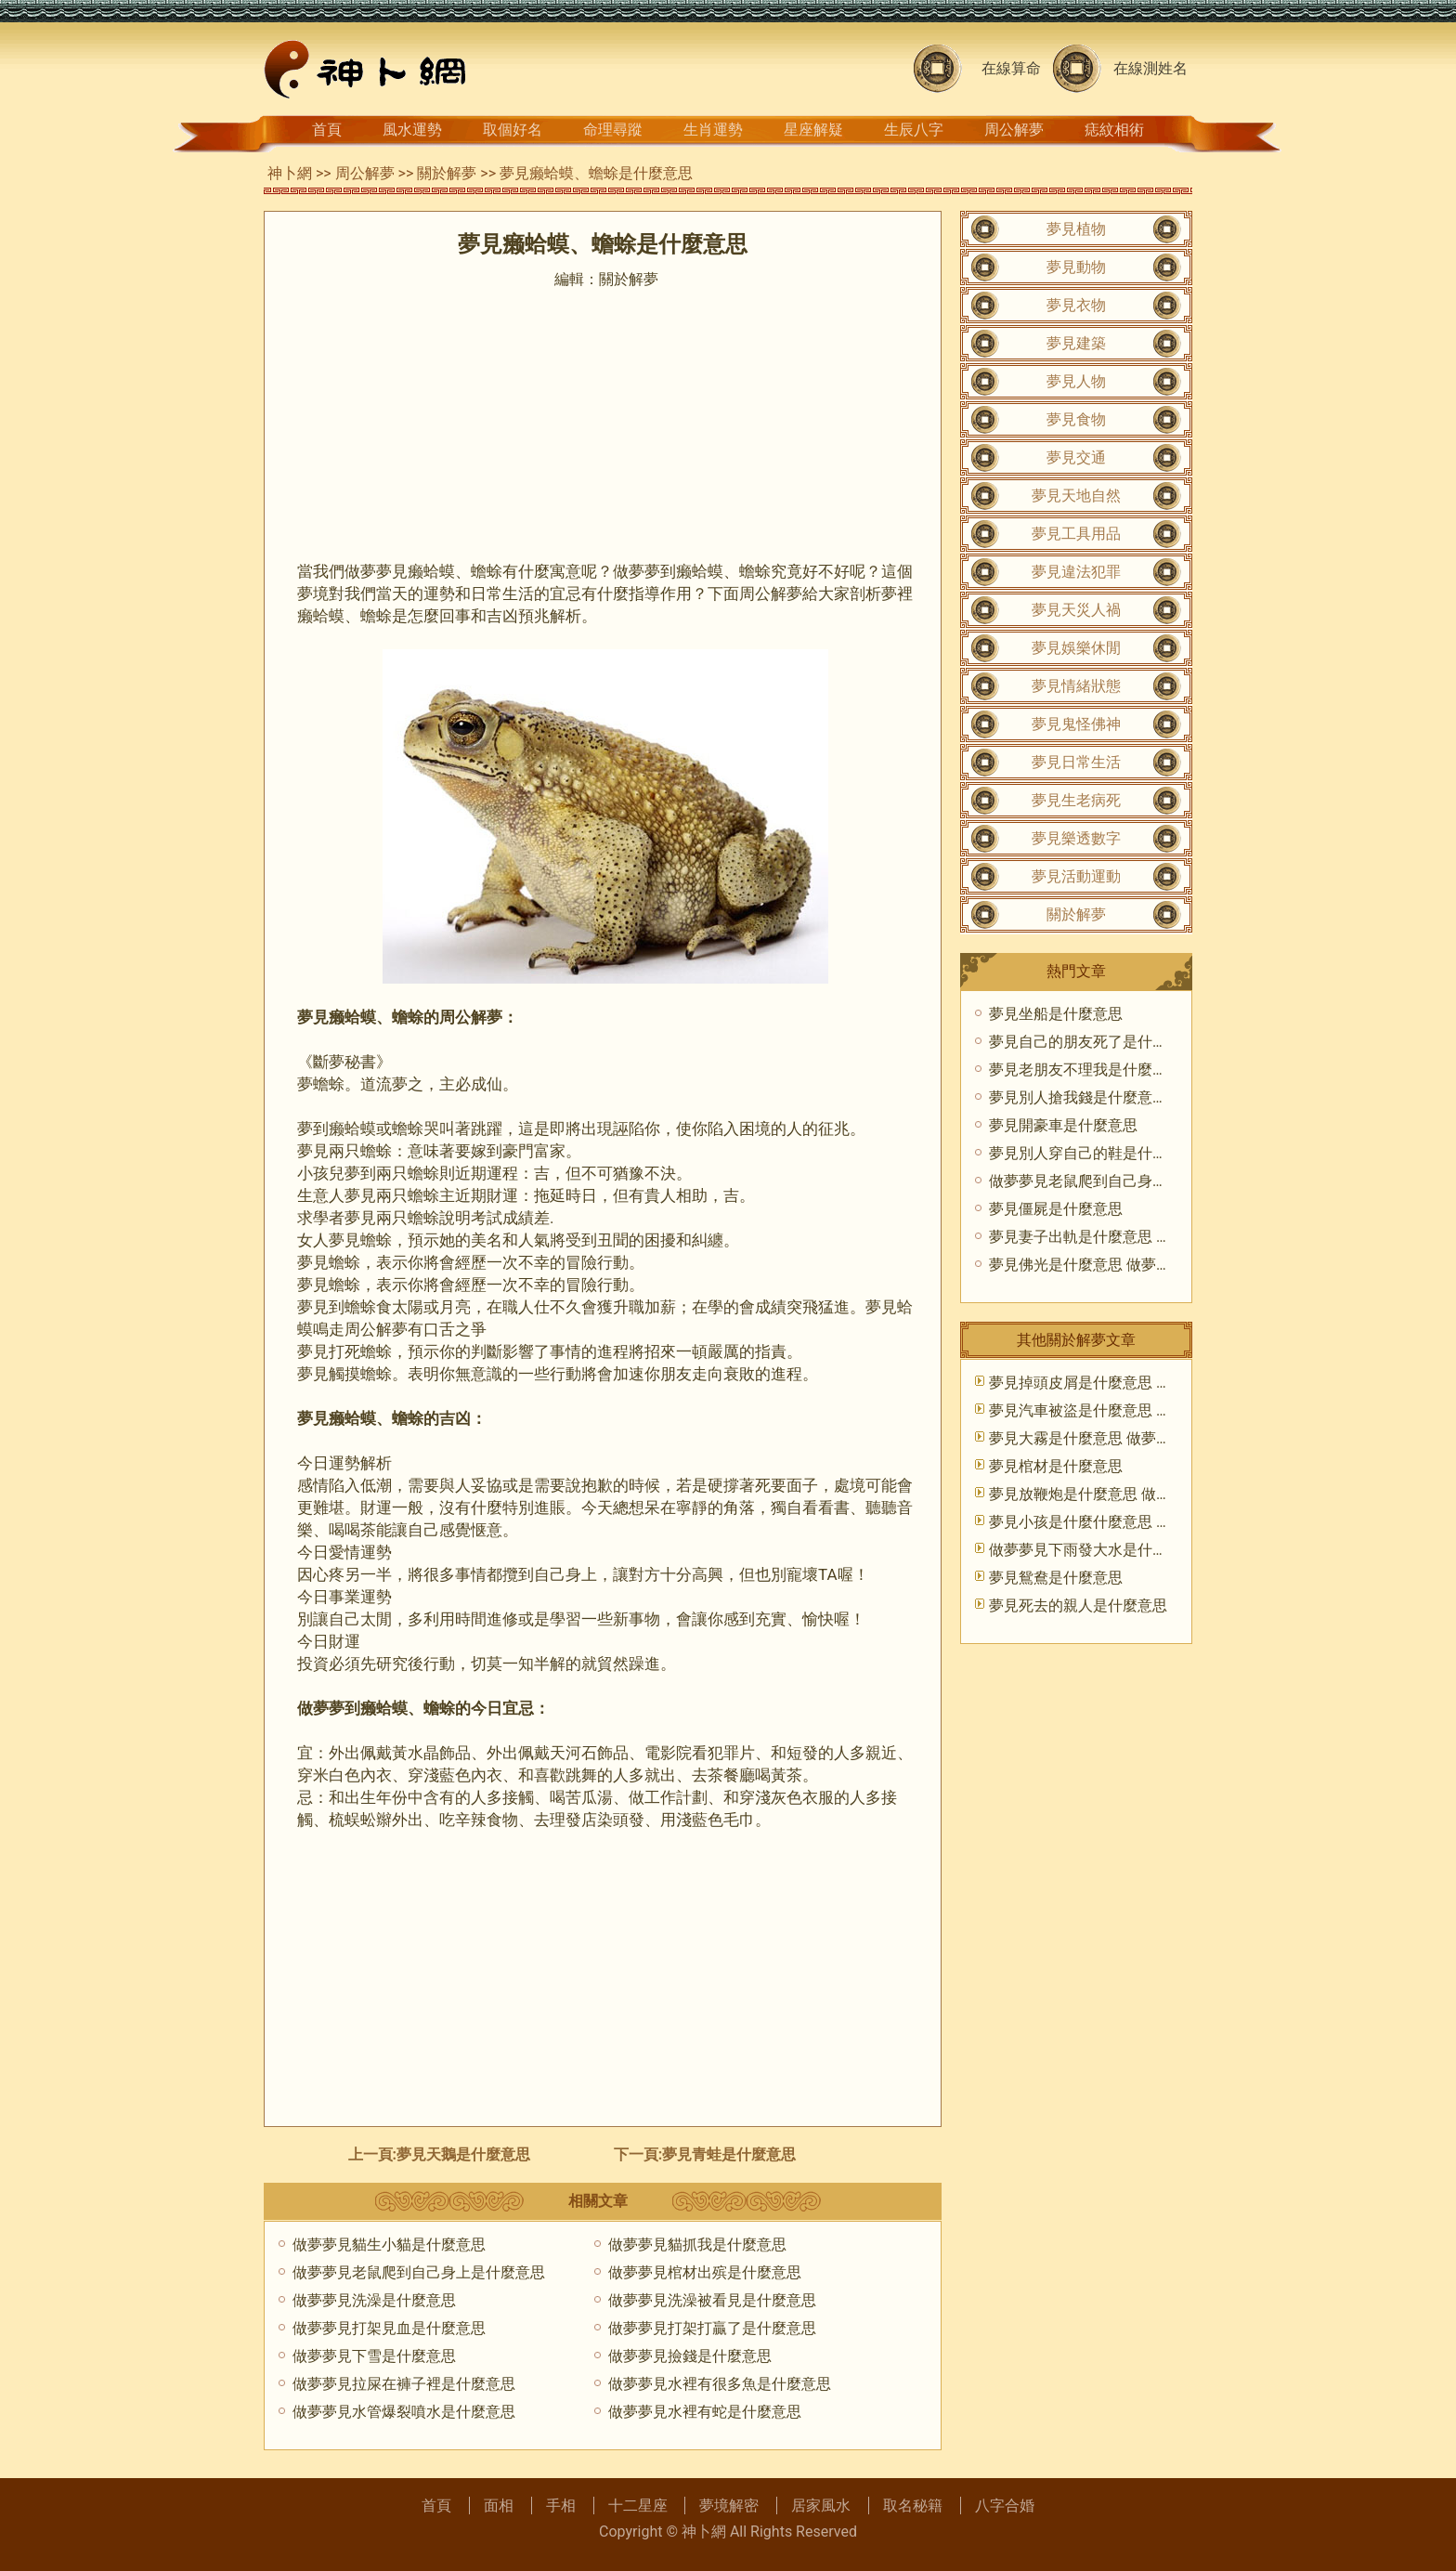  Describe the element at coordinates (1076, 800) in the screenshot. I see `夢見生老病死` at that location.